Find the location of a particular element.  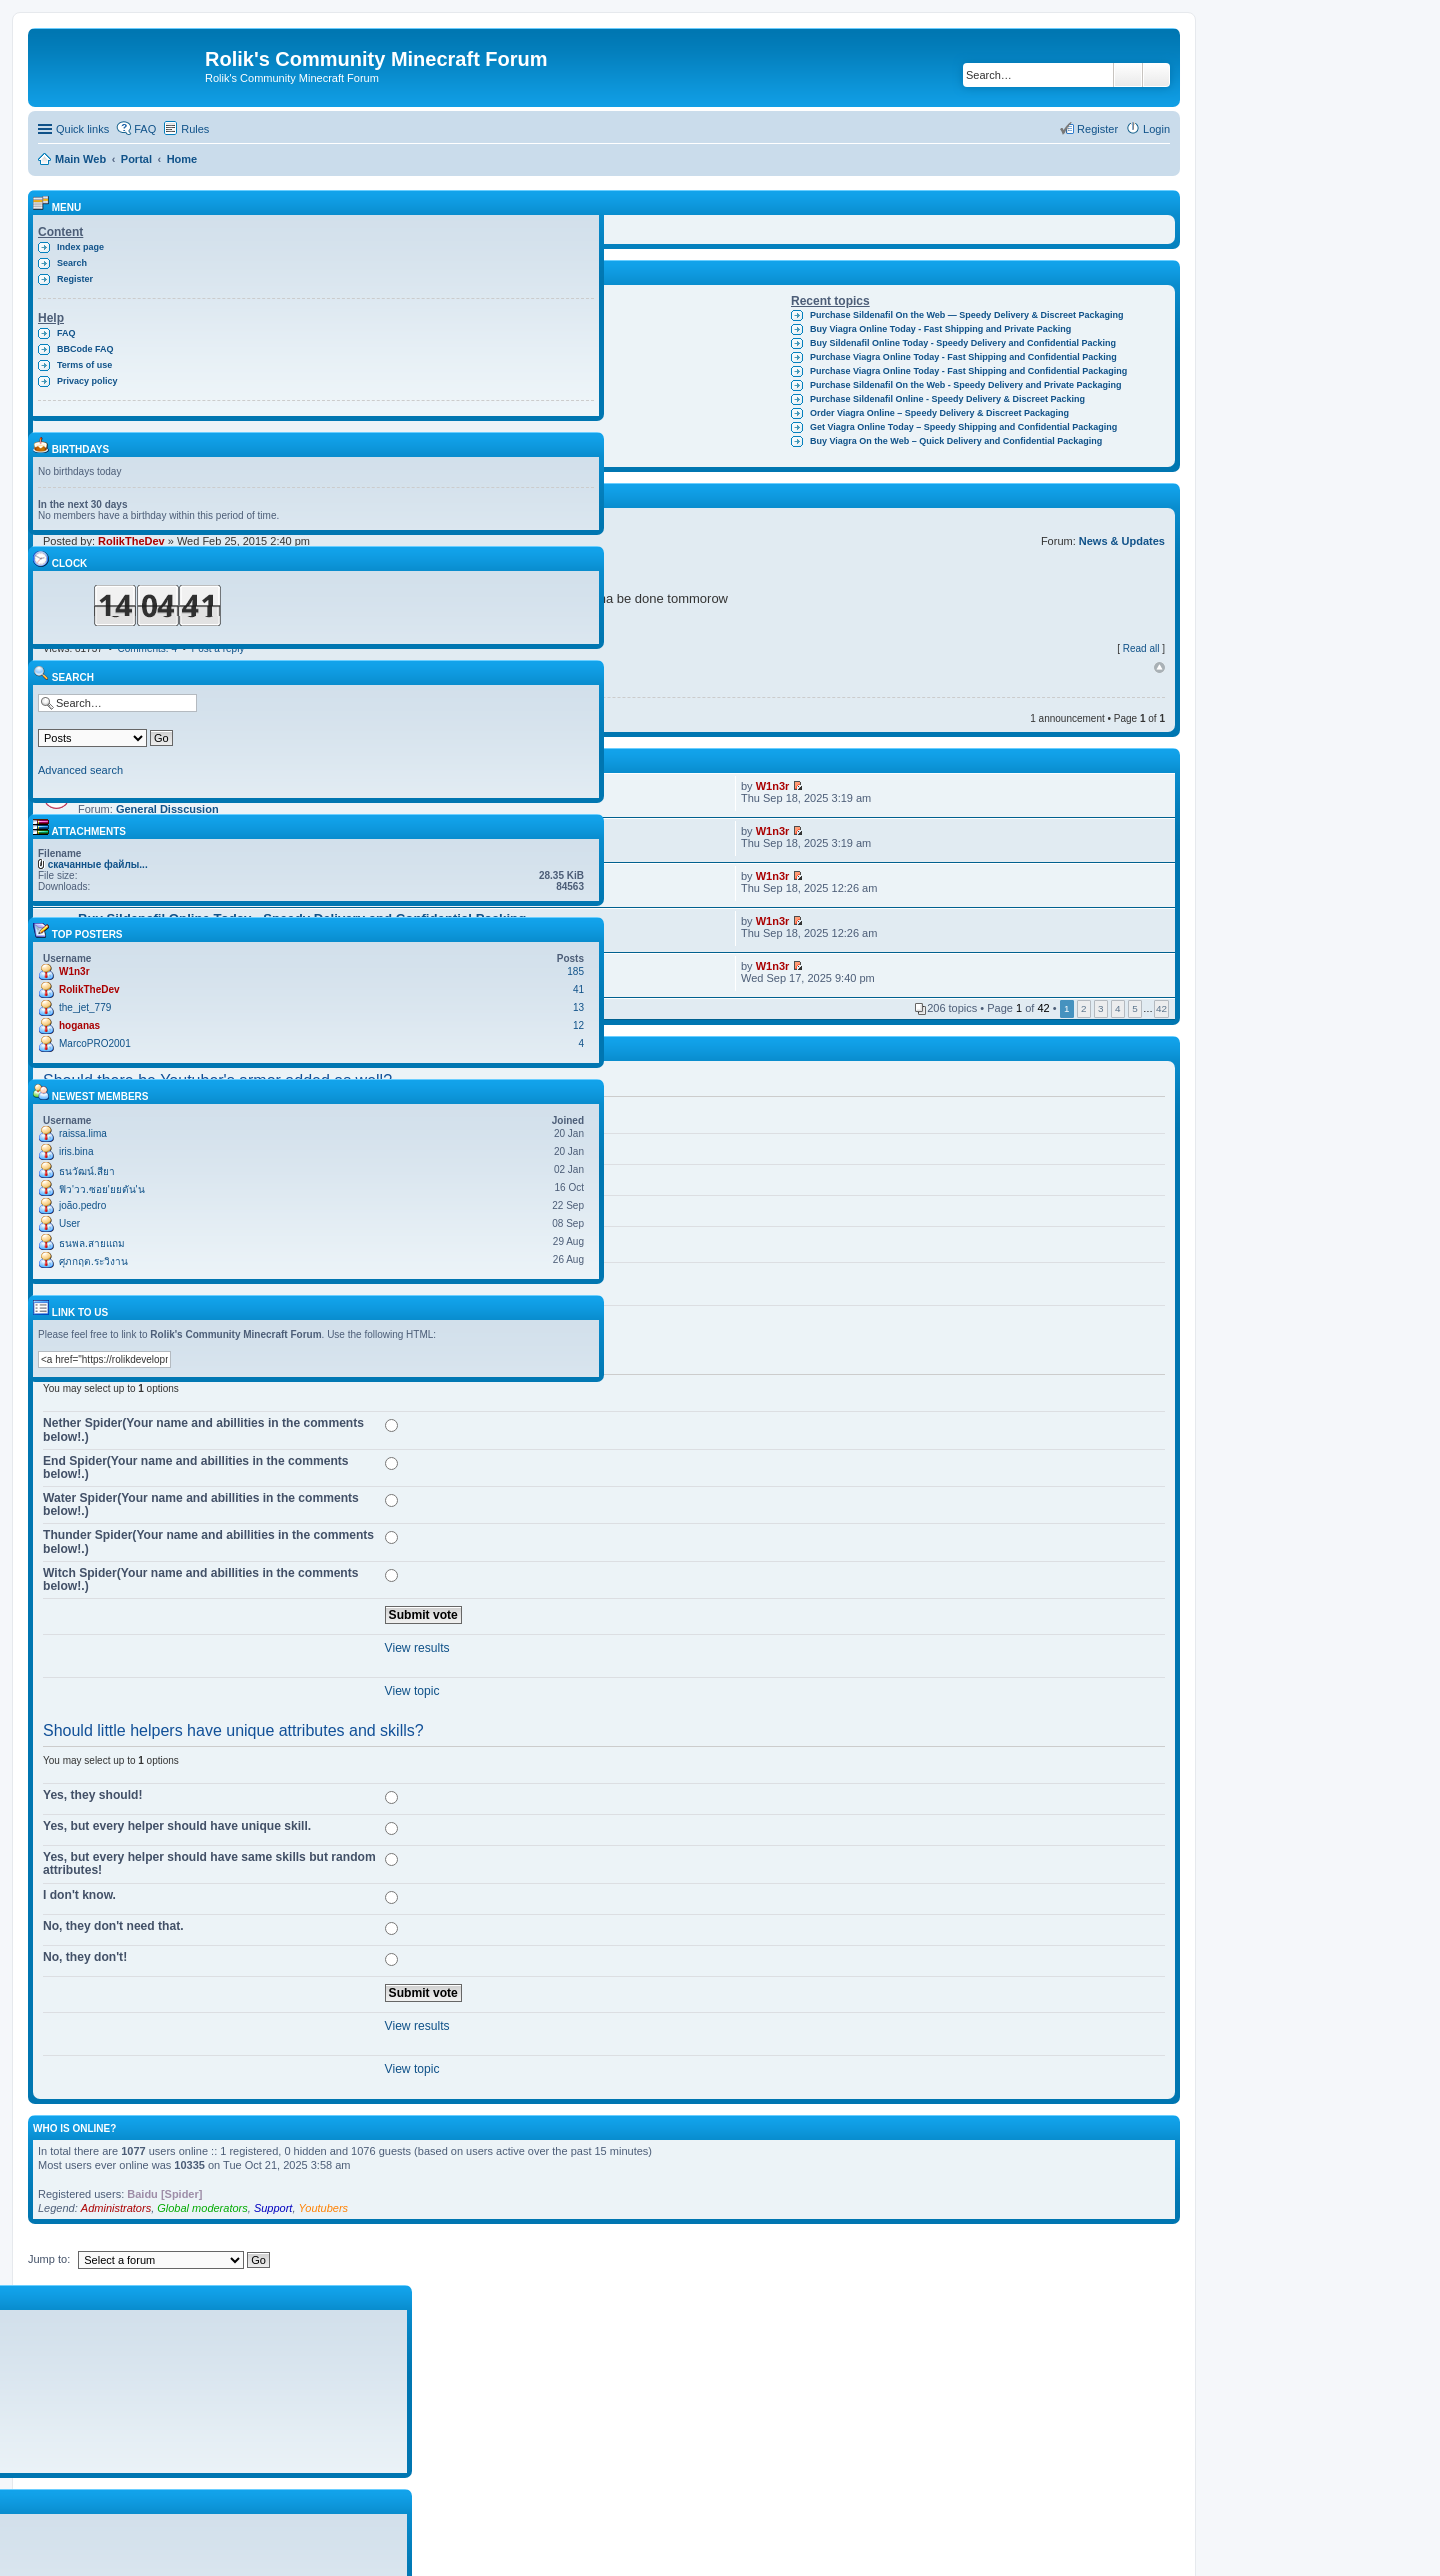

Order Viagra Online – Speedy Delivery & Discreet Packaging is located at coordinates (939, 413).